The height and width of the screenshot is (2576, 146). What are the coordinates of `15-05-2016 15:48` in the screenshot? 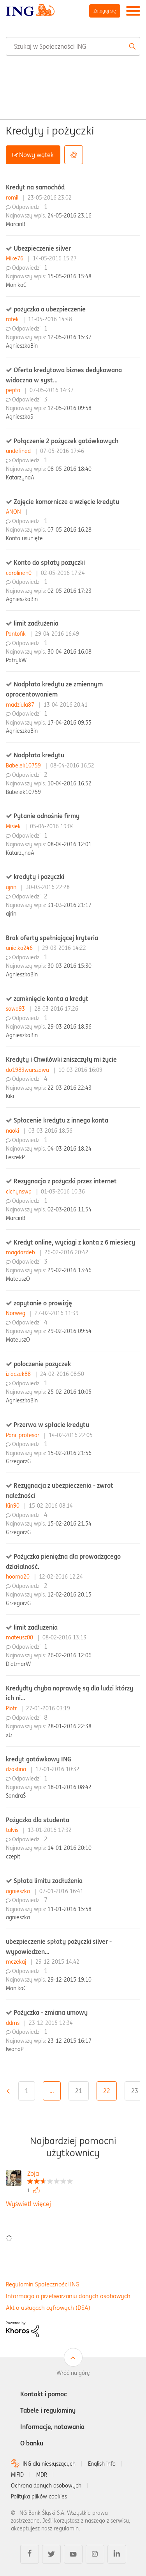 It's located at (69, 276).